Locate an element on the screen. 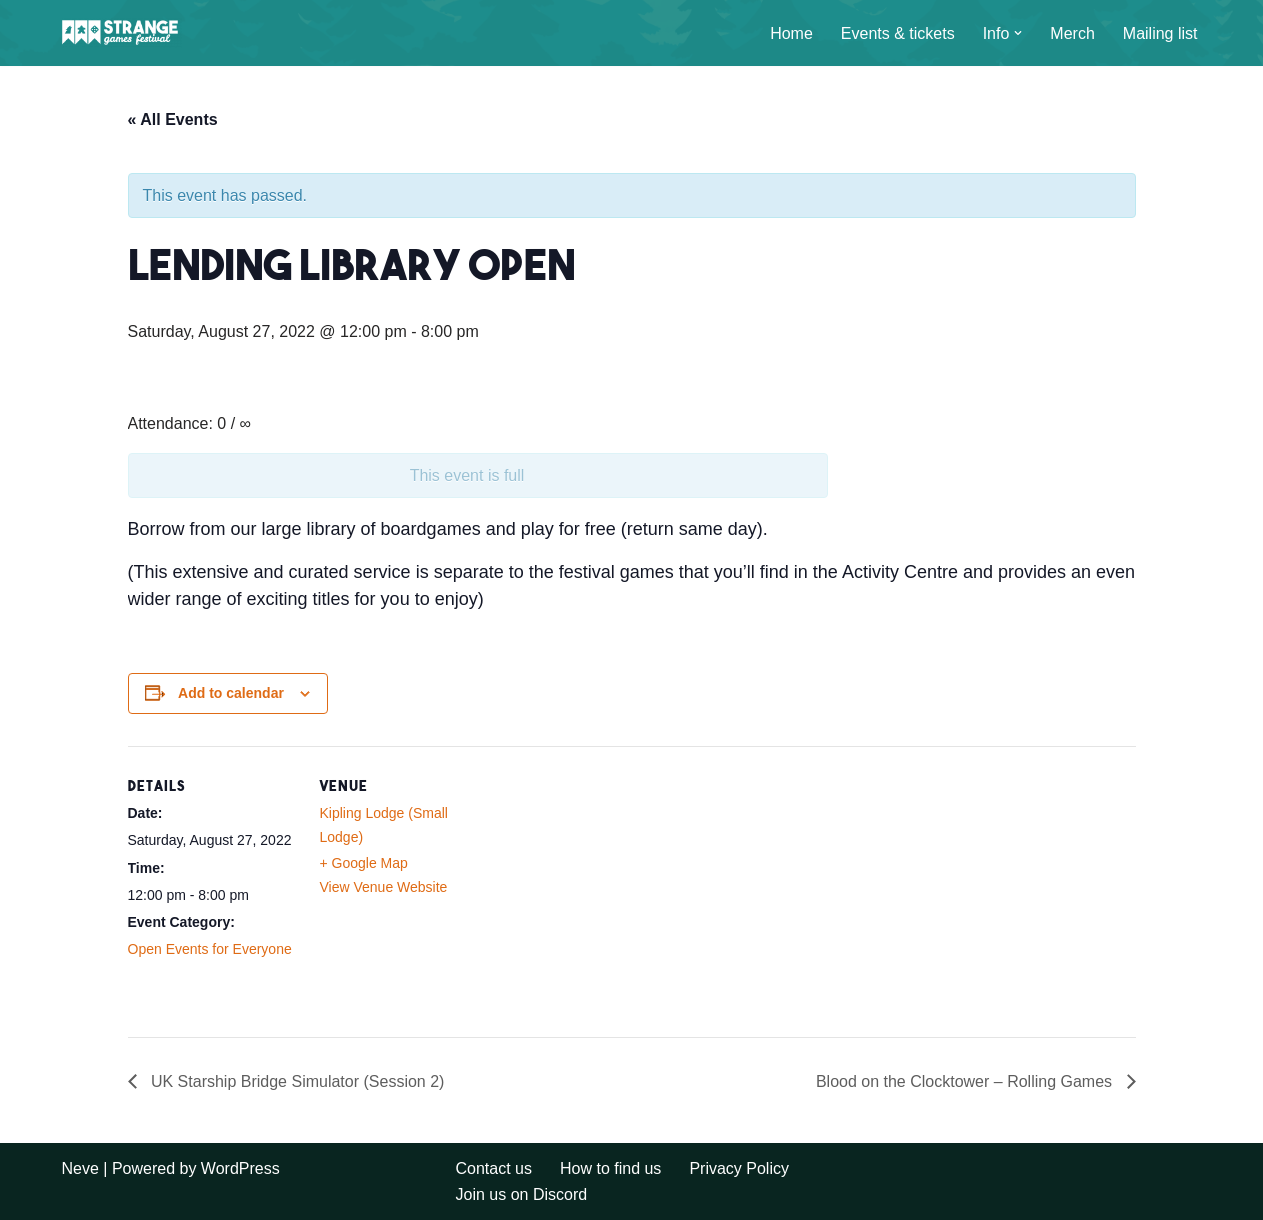 The width and height of the screenshot is (1263, 1220). How to find us is located at coordinates (610, 1168).